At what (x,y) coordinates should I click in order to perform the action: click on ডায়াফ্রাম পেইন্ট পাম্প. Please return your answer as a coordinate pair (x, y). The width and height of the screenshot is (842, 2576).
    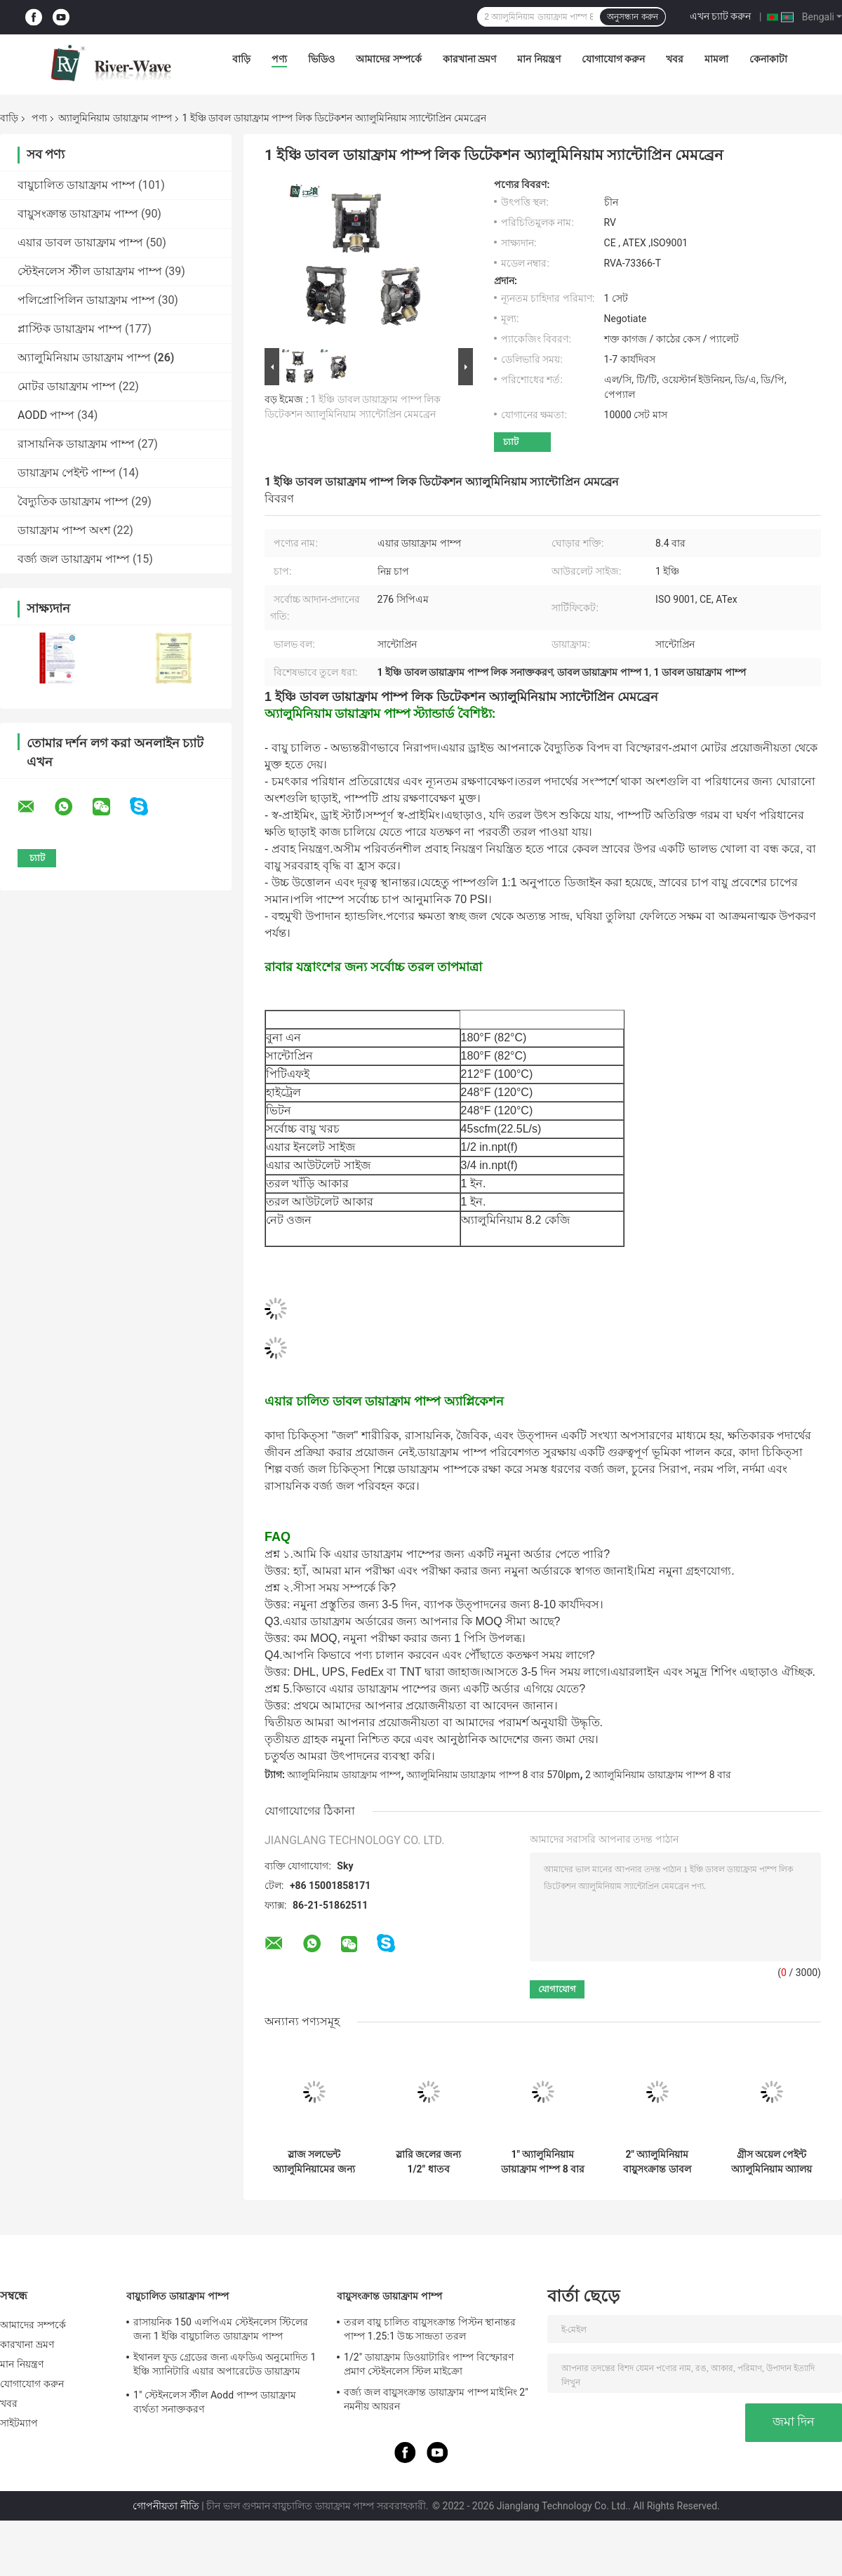
    Looking at the image, I should click on (67, 472).